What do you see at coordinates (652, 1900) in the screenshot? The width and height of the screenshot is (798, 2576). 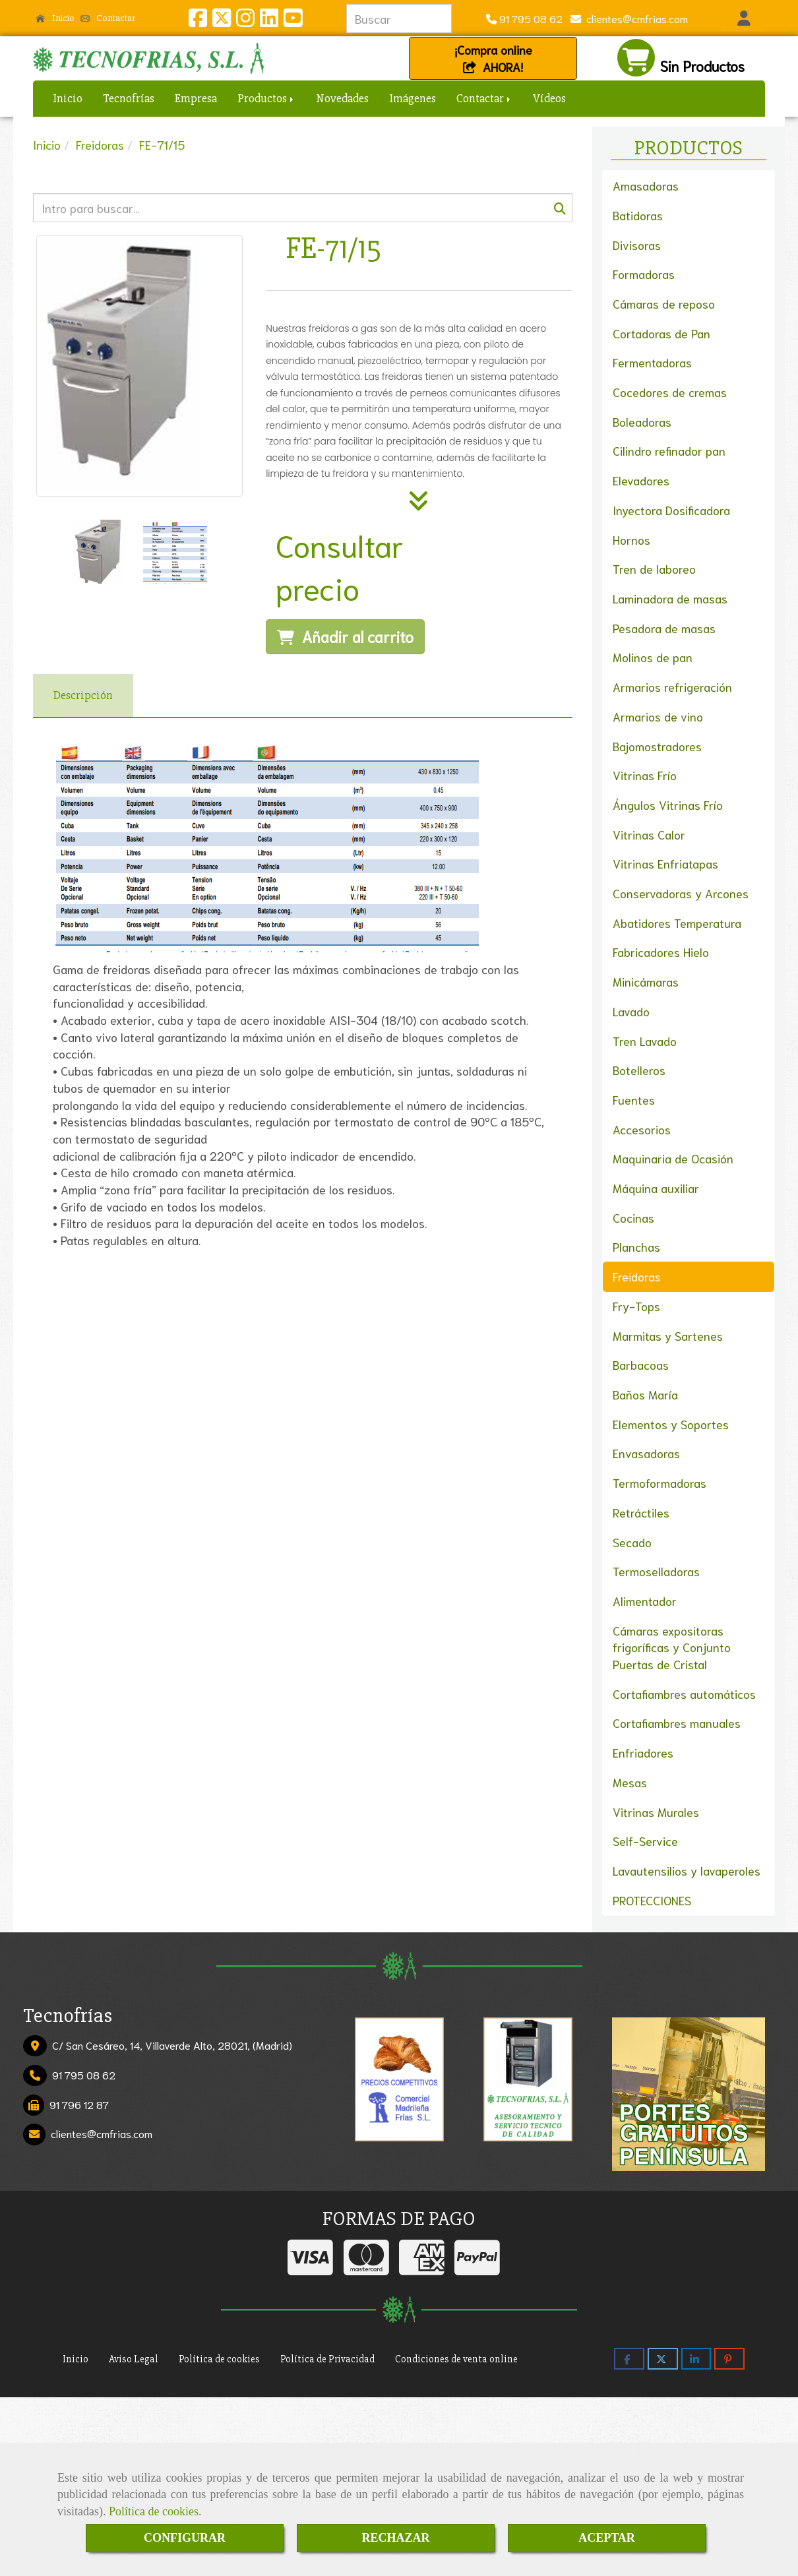 I see `PROTECCIONES` at bounding box center [652, 1900].